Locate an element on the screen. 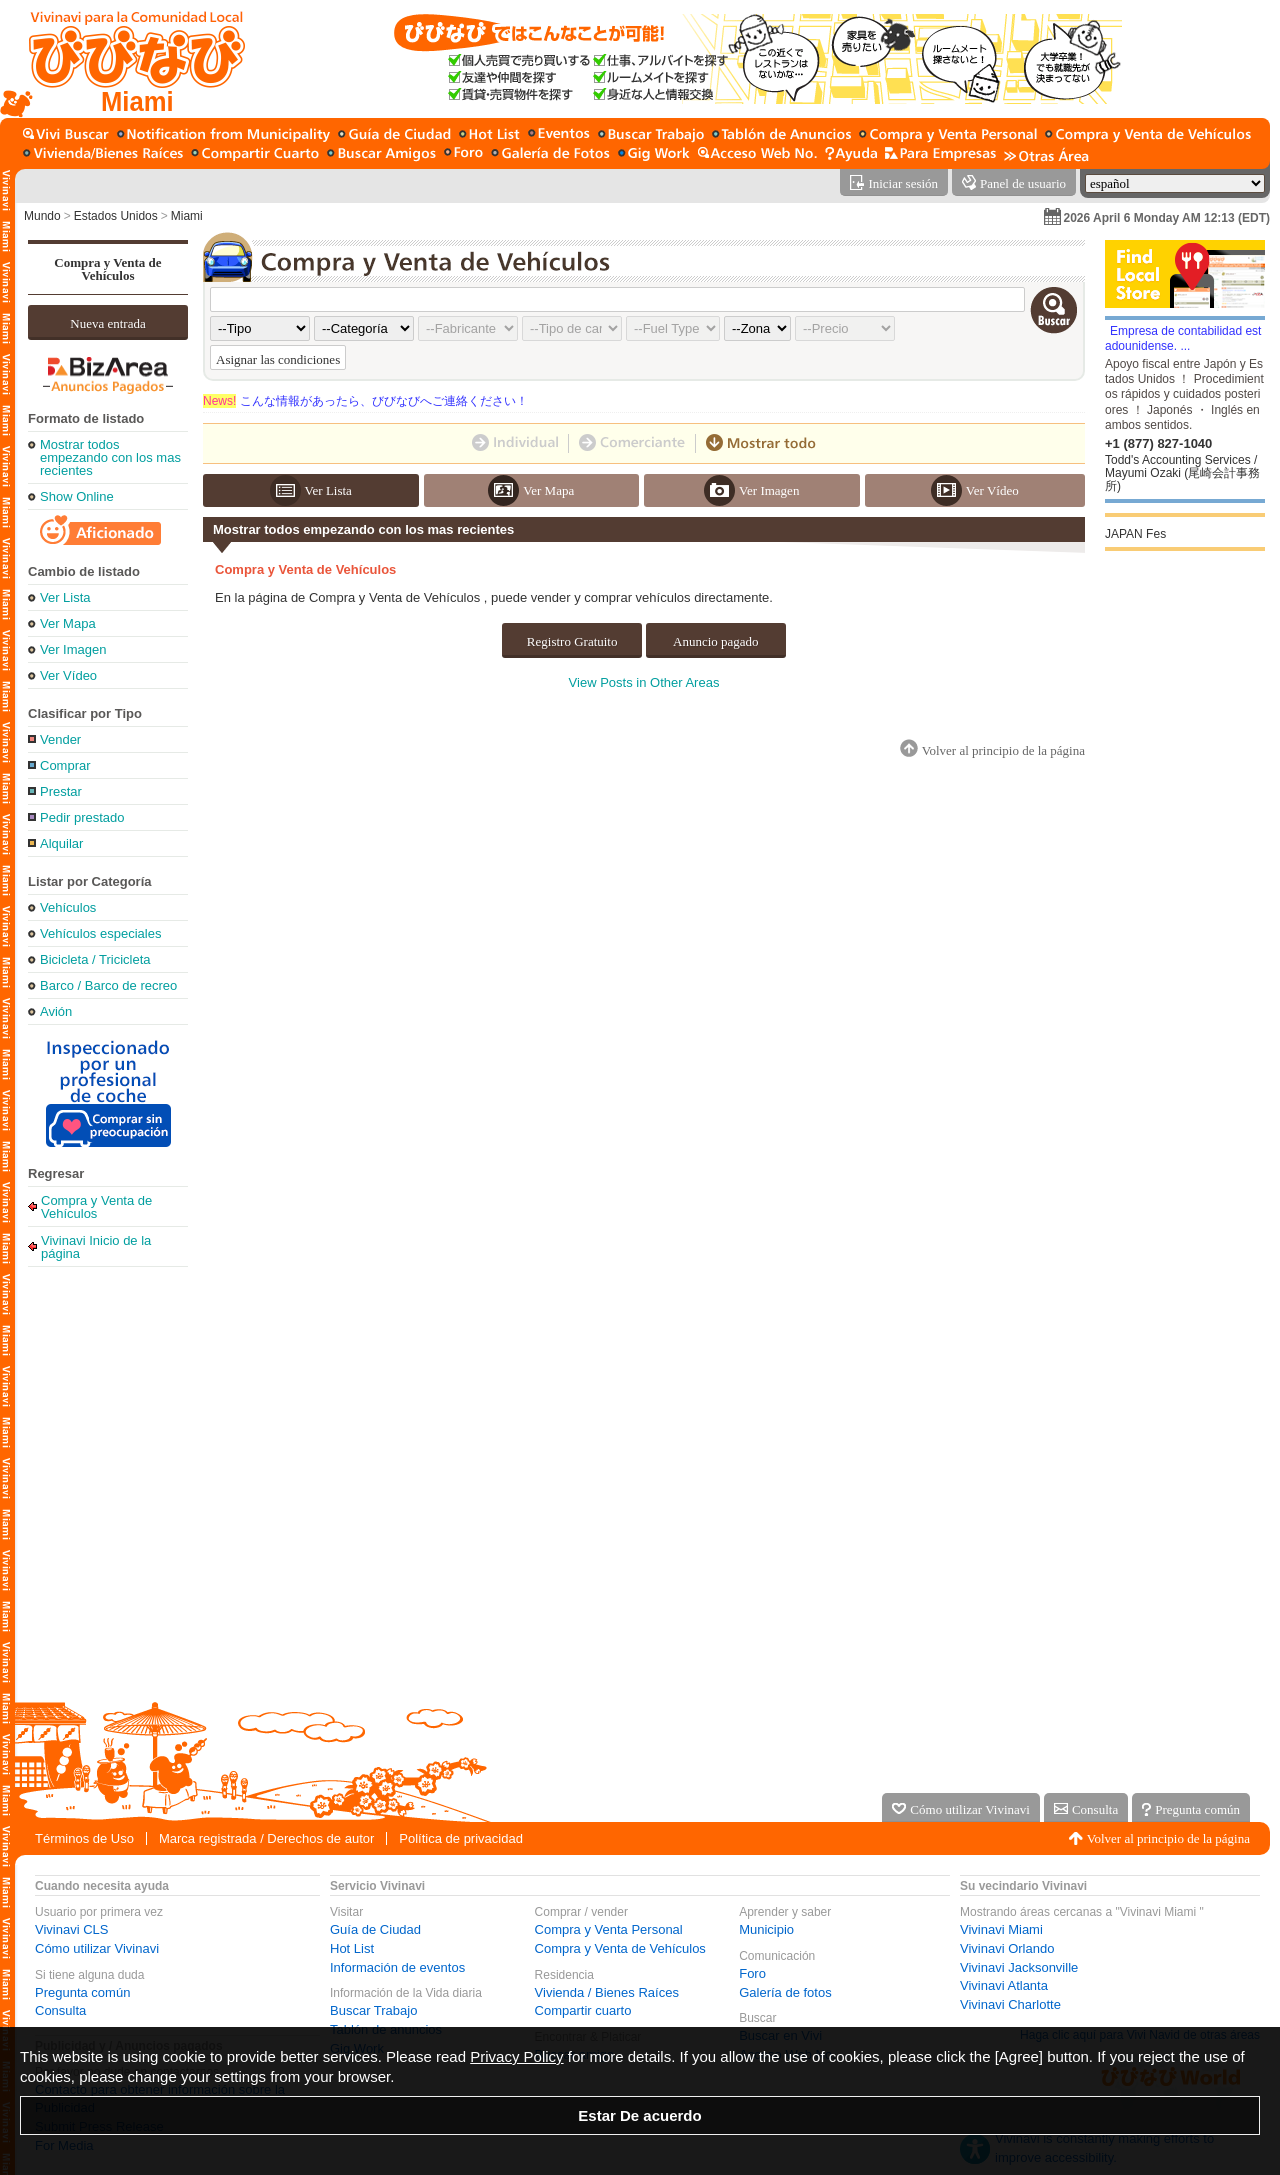 The height and width of the screenshot is (2175, 1280). [Buscar amigo] is located at coordinates (381, 154).